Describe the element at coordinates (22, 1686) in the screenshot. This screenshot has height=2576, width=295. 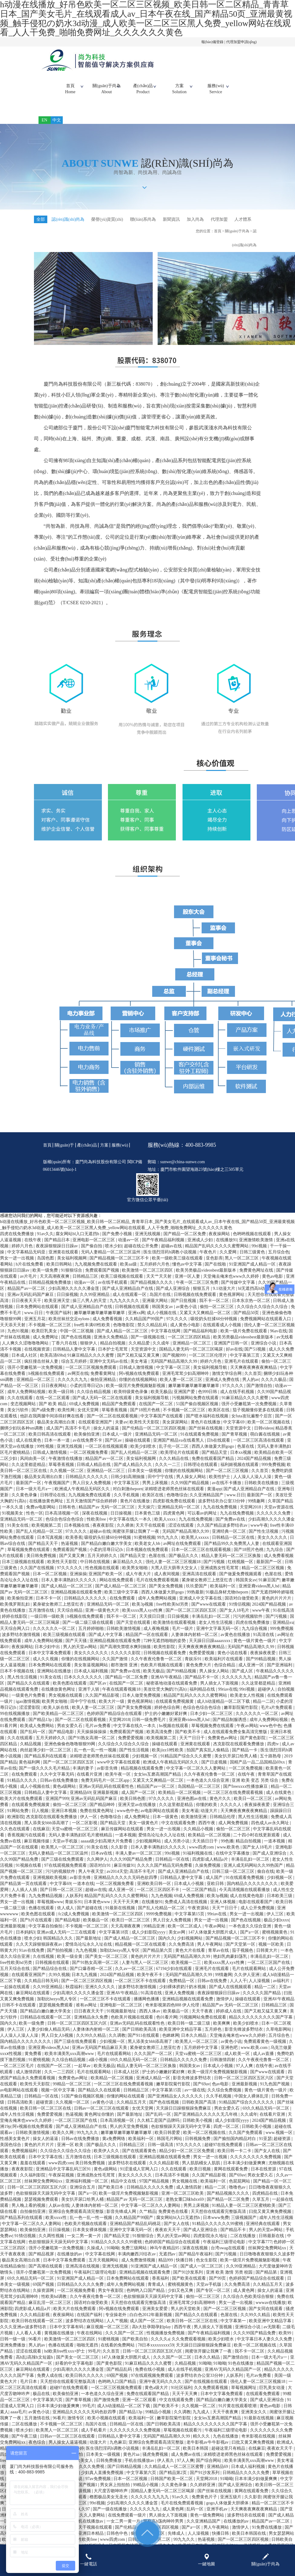
I see `黑人性生活视频` at that location.